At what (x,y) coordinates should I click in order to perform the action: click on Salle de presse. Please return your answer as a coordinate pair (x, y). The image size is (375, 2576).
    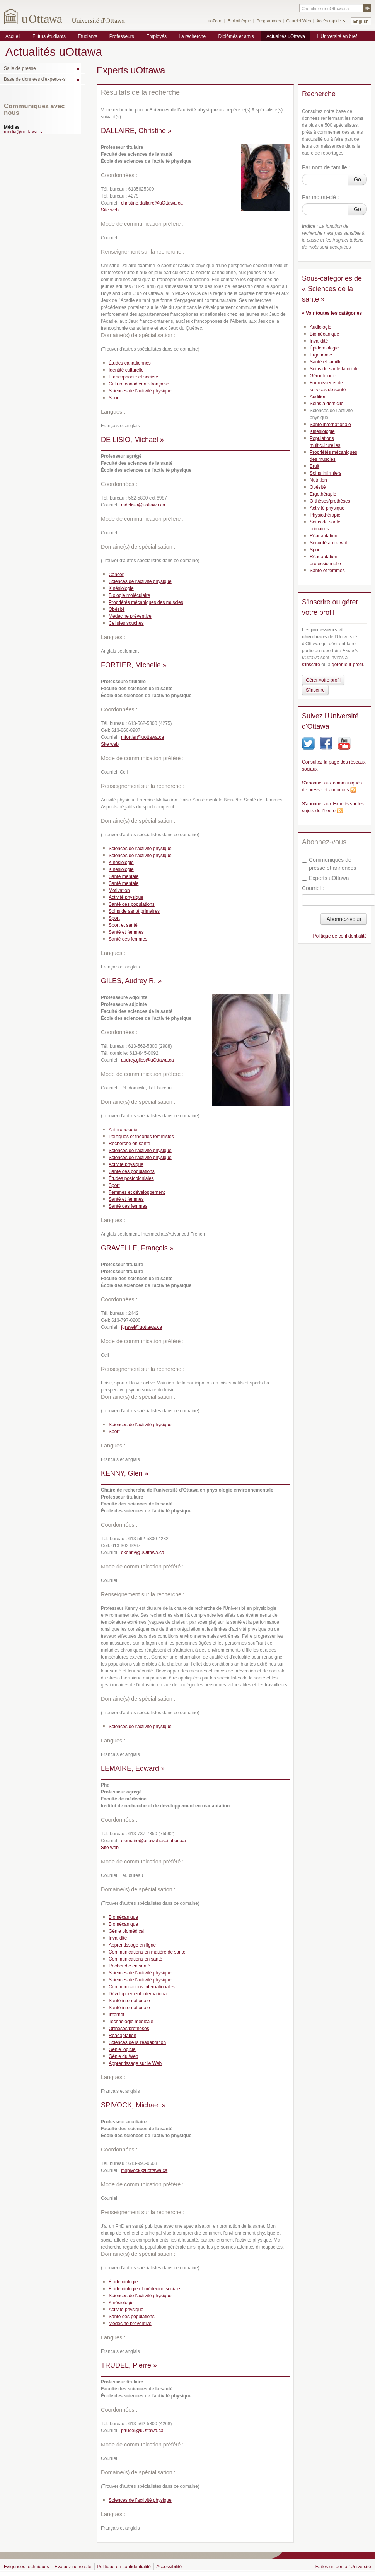
    Looking at the image, I should click on (20, 68).